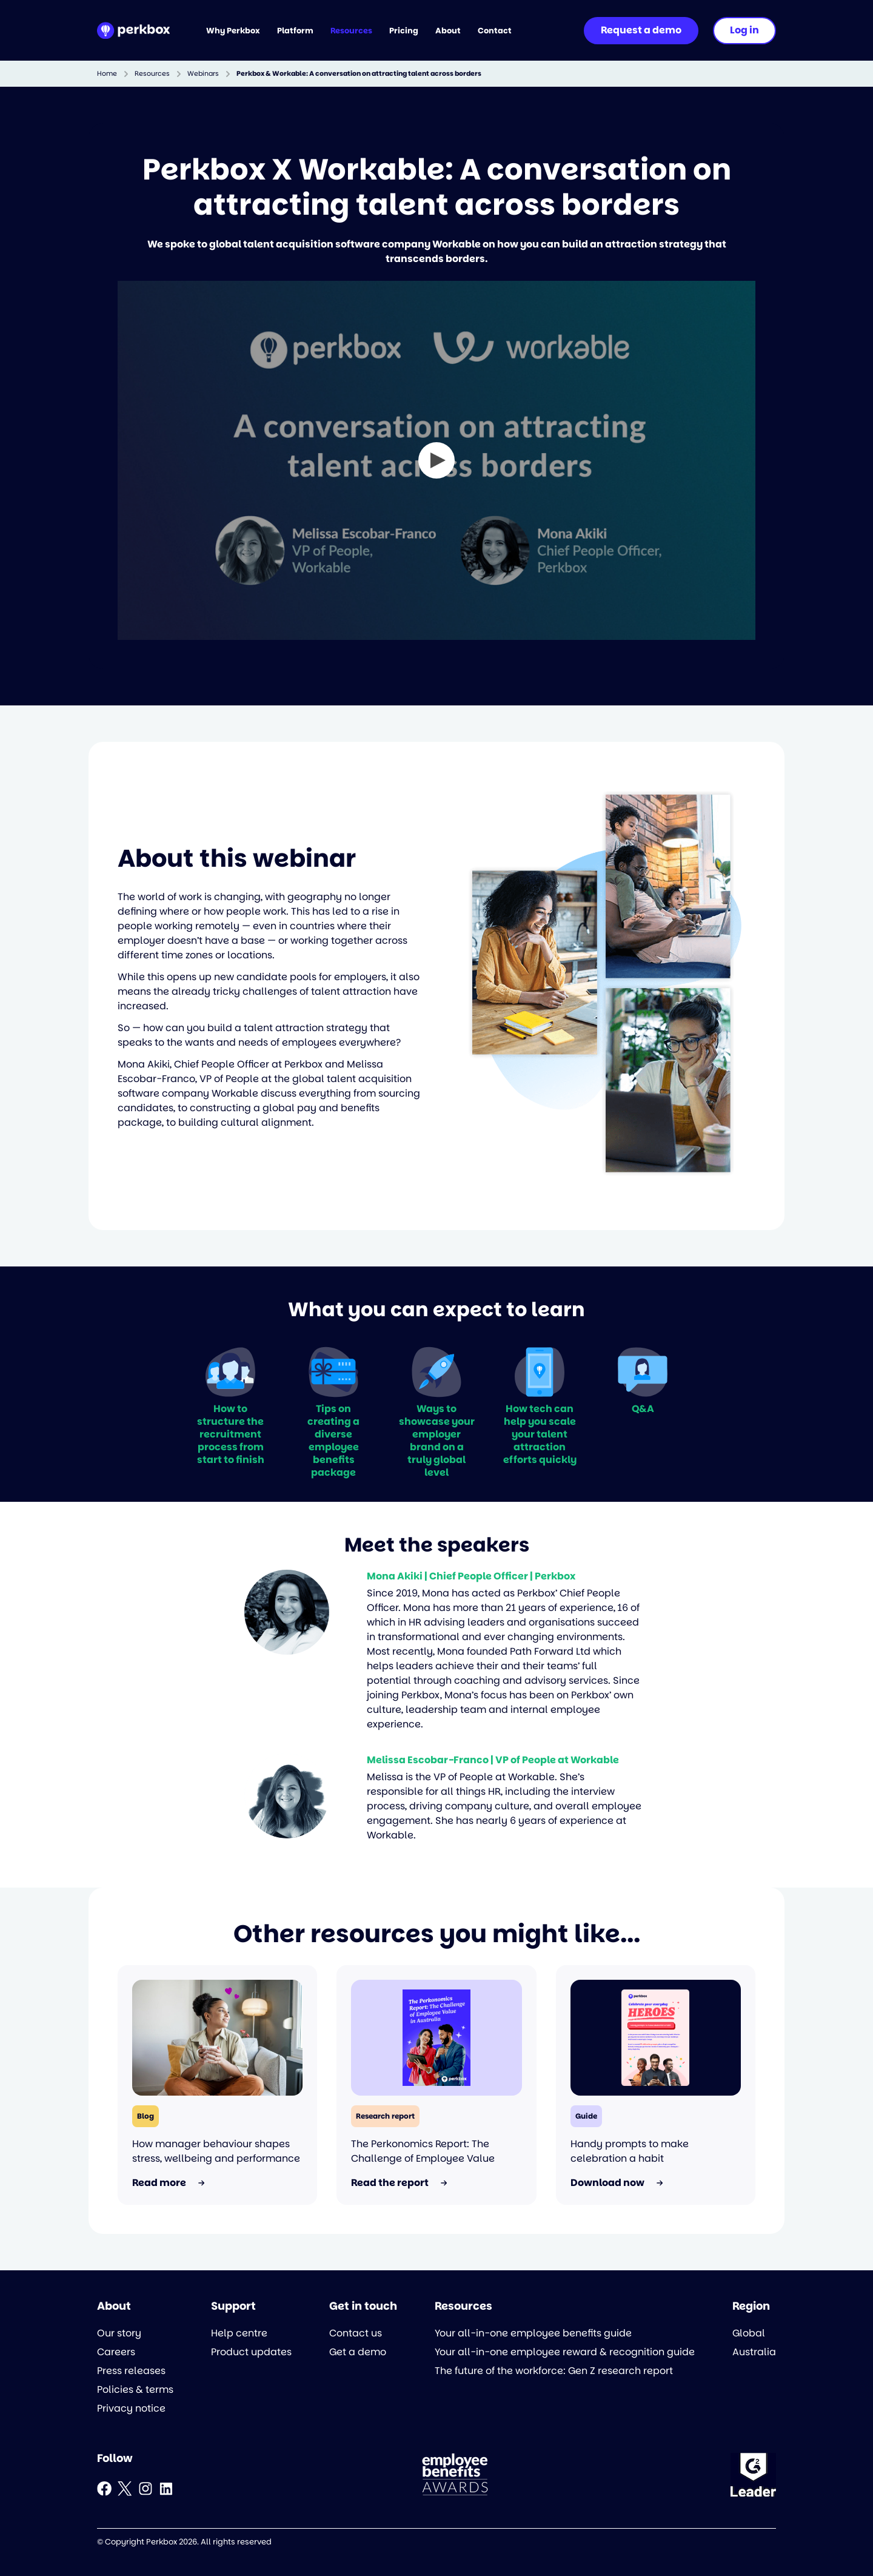 Image resolution: width=873 pixels, height=2576 pixels. What do you see at coordinates (358, 73) in the screenshot?
I see `Perkbox & Workable: A conversation on attracting talent across borders` at bounding box center [358, 73].